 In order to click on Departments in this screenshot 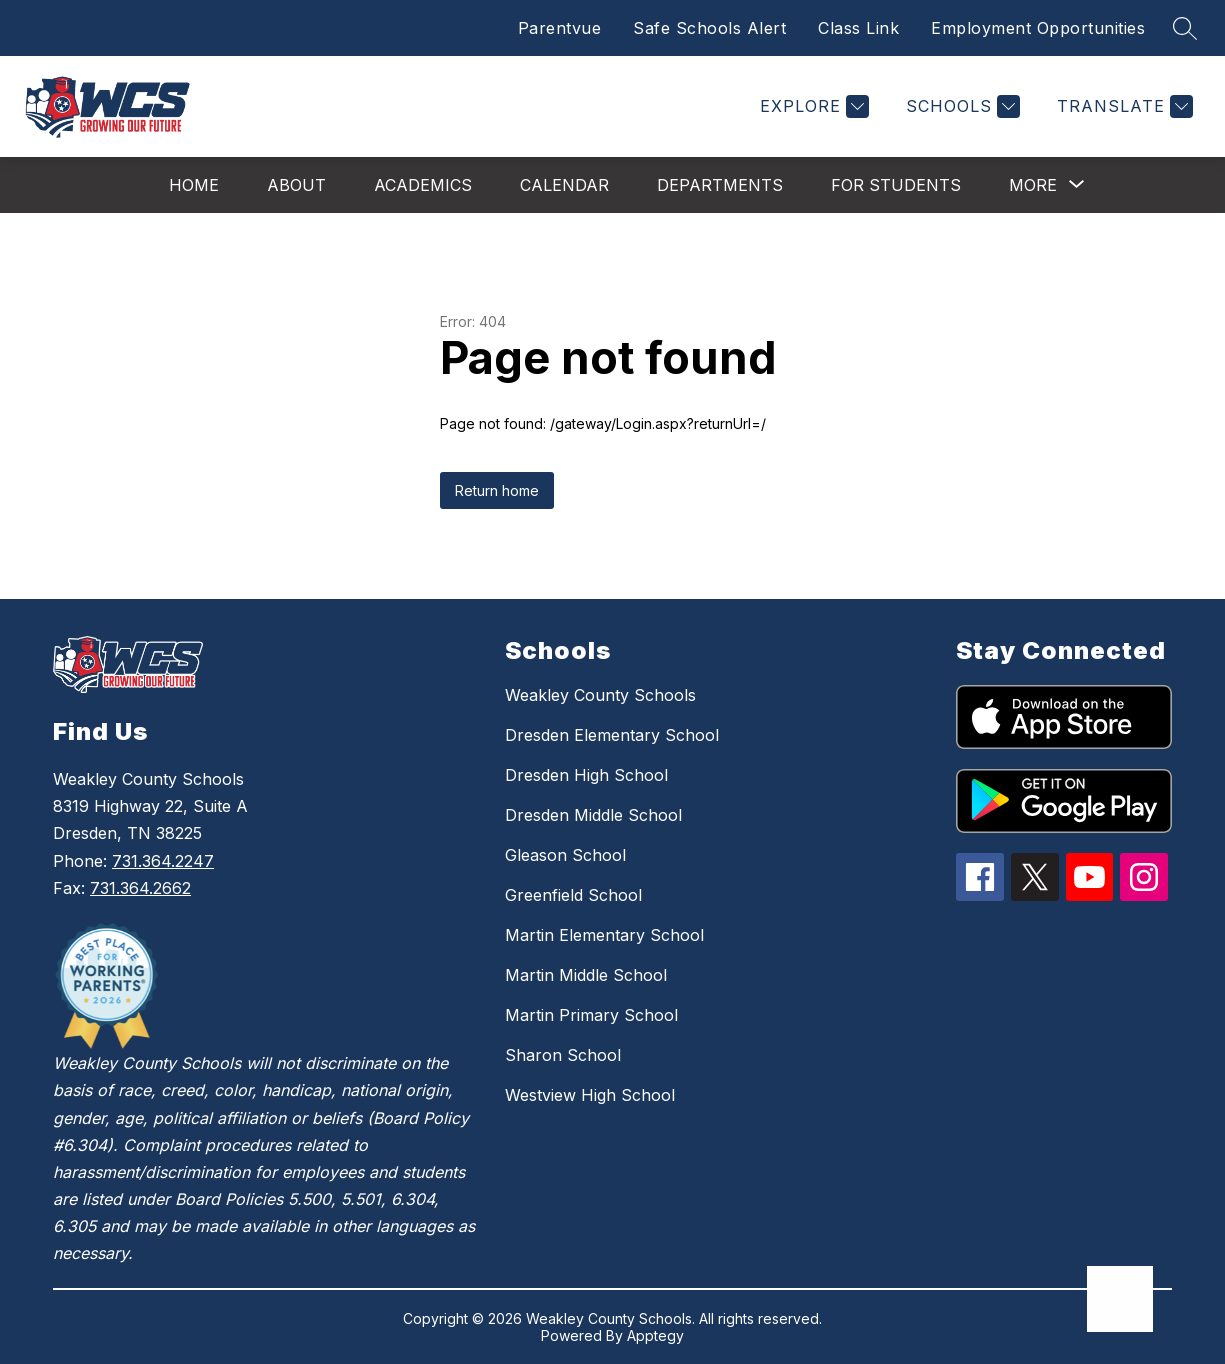, I will do `click(720, 185)`.